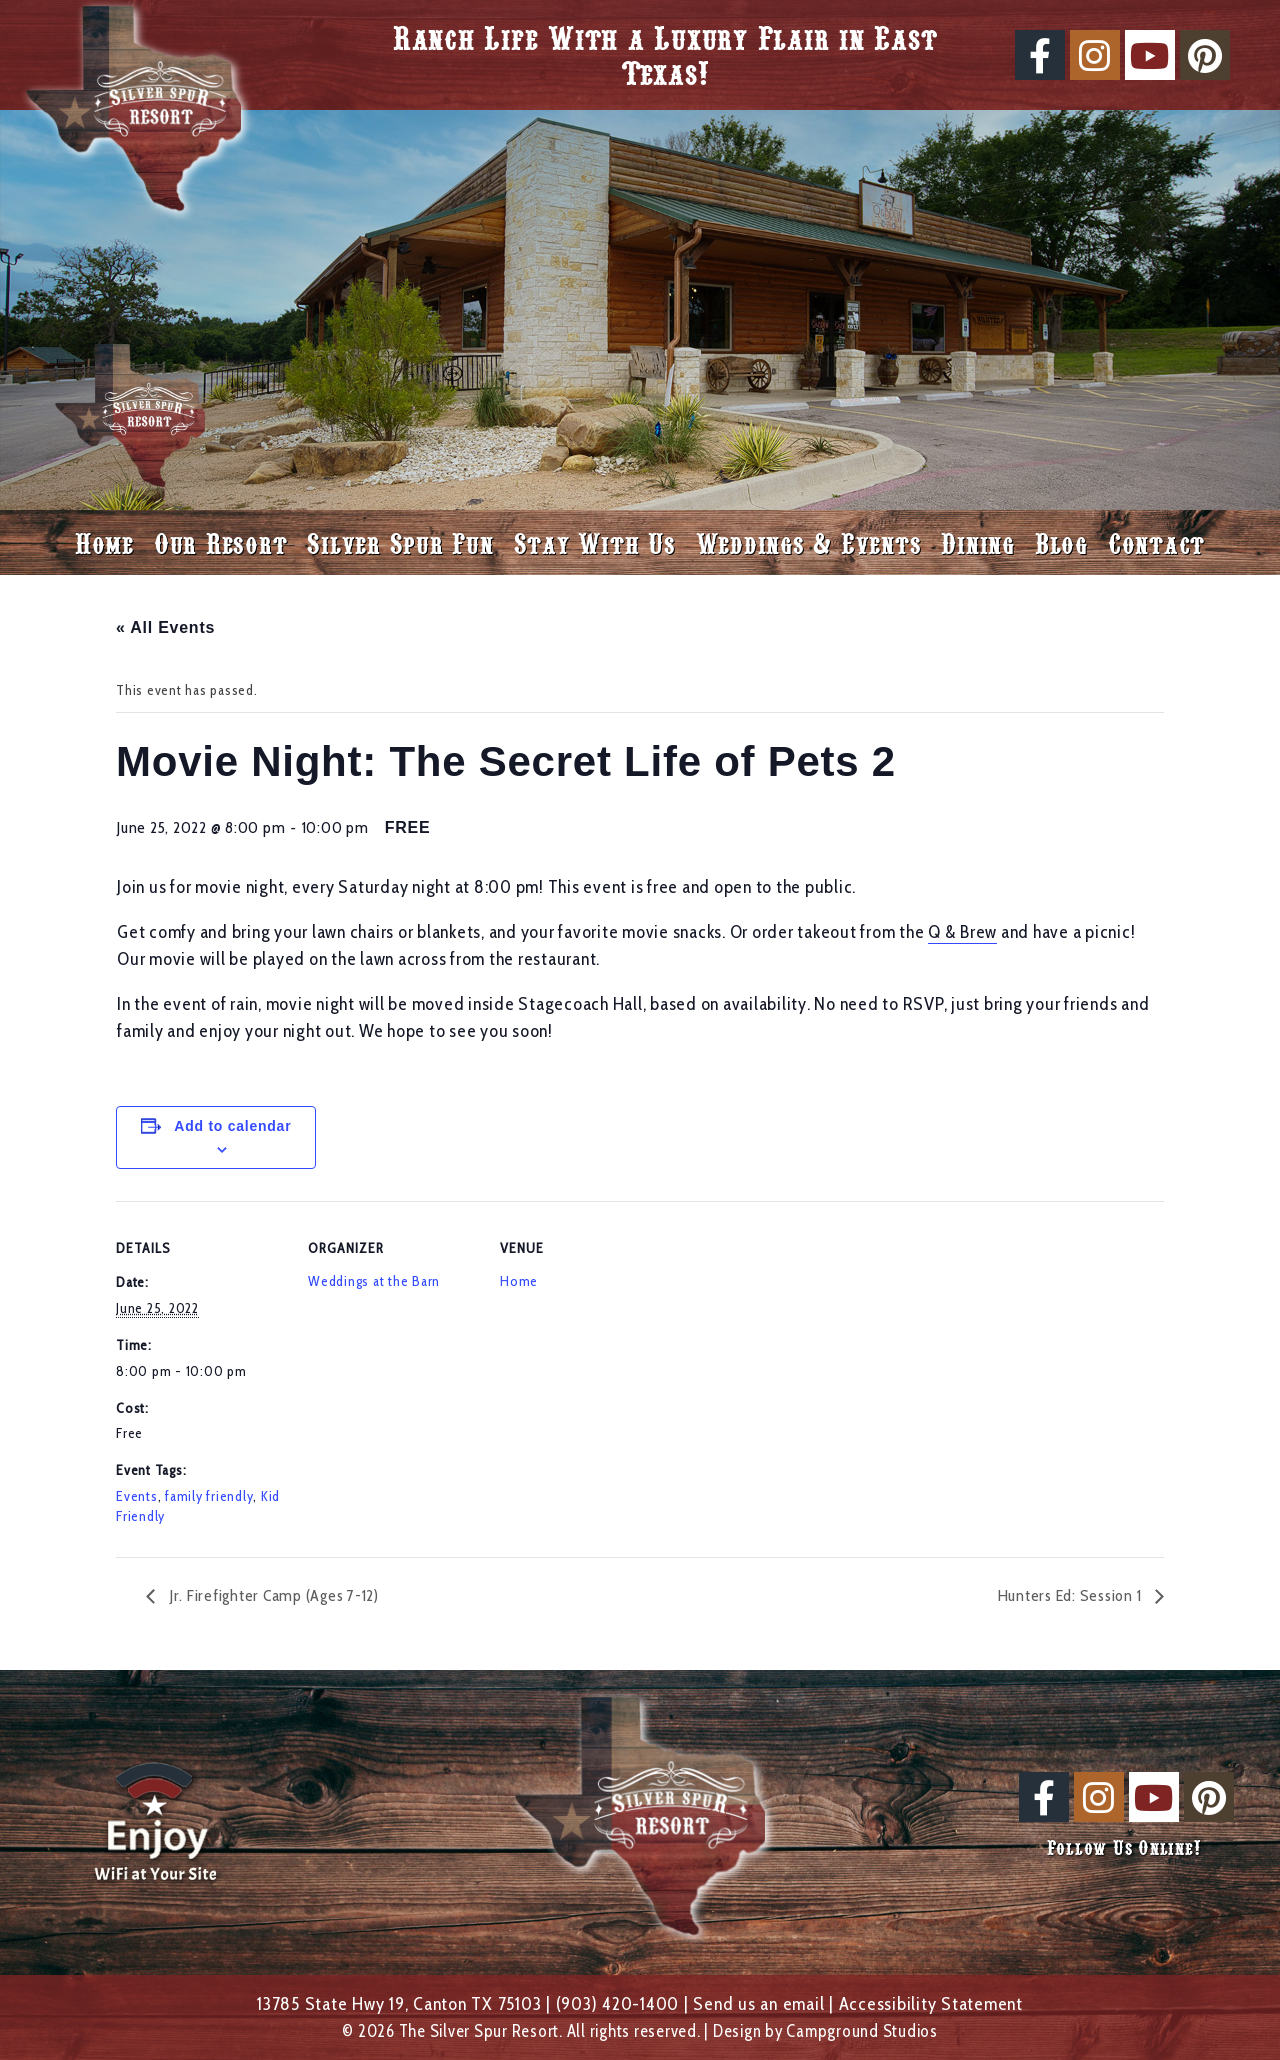  I want to click on Events, so click(137, 1496).